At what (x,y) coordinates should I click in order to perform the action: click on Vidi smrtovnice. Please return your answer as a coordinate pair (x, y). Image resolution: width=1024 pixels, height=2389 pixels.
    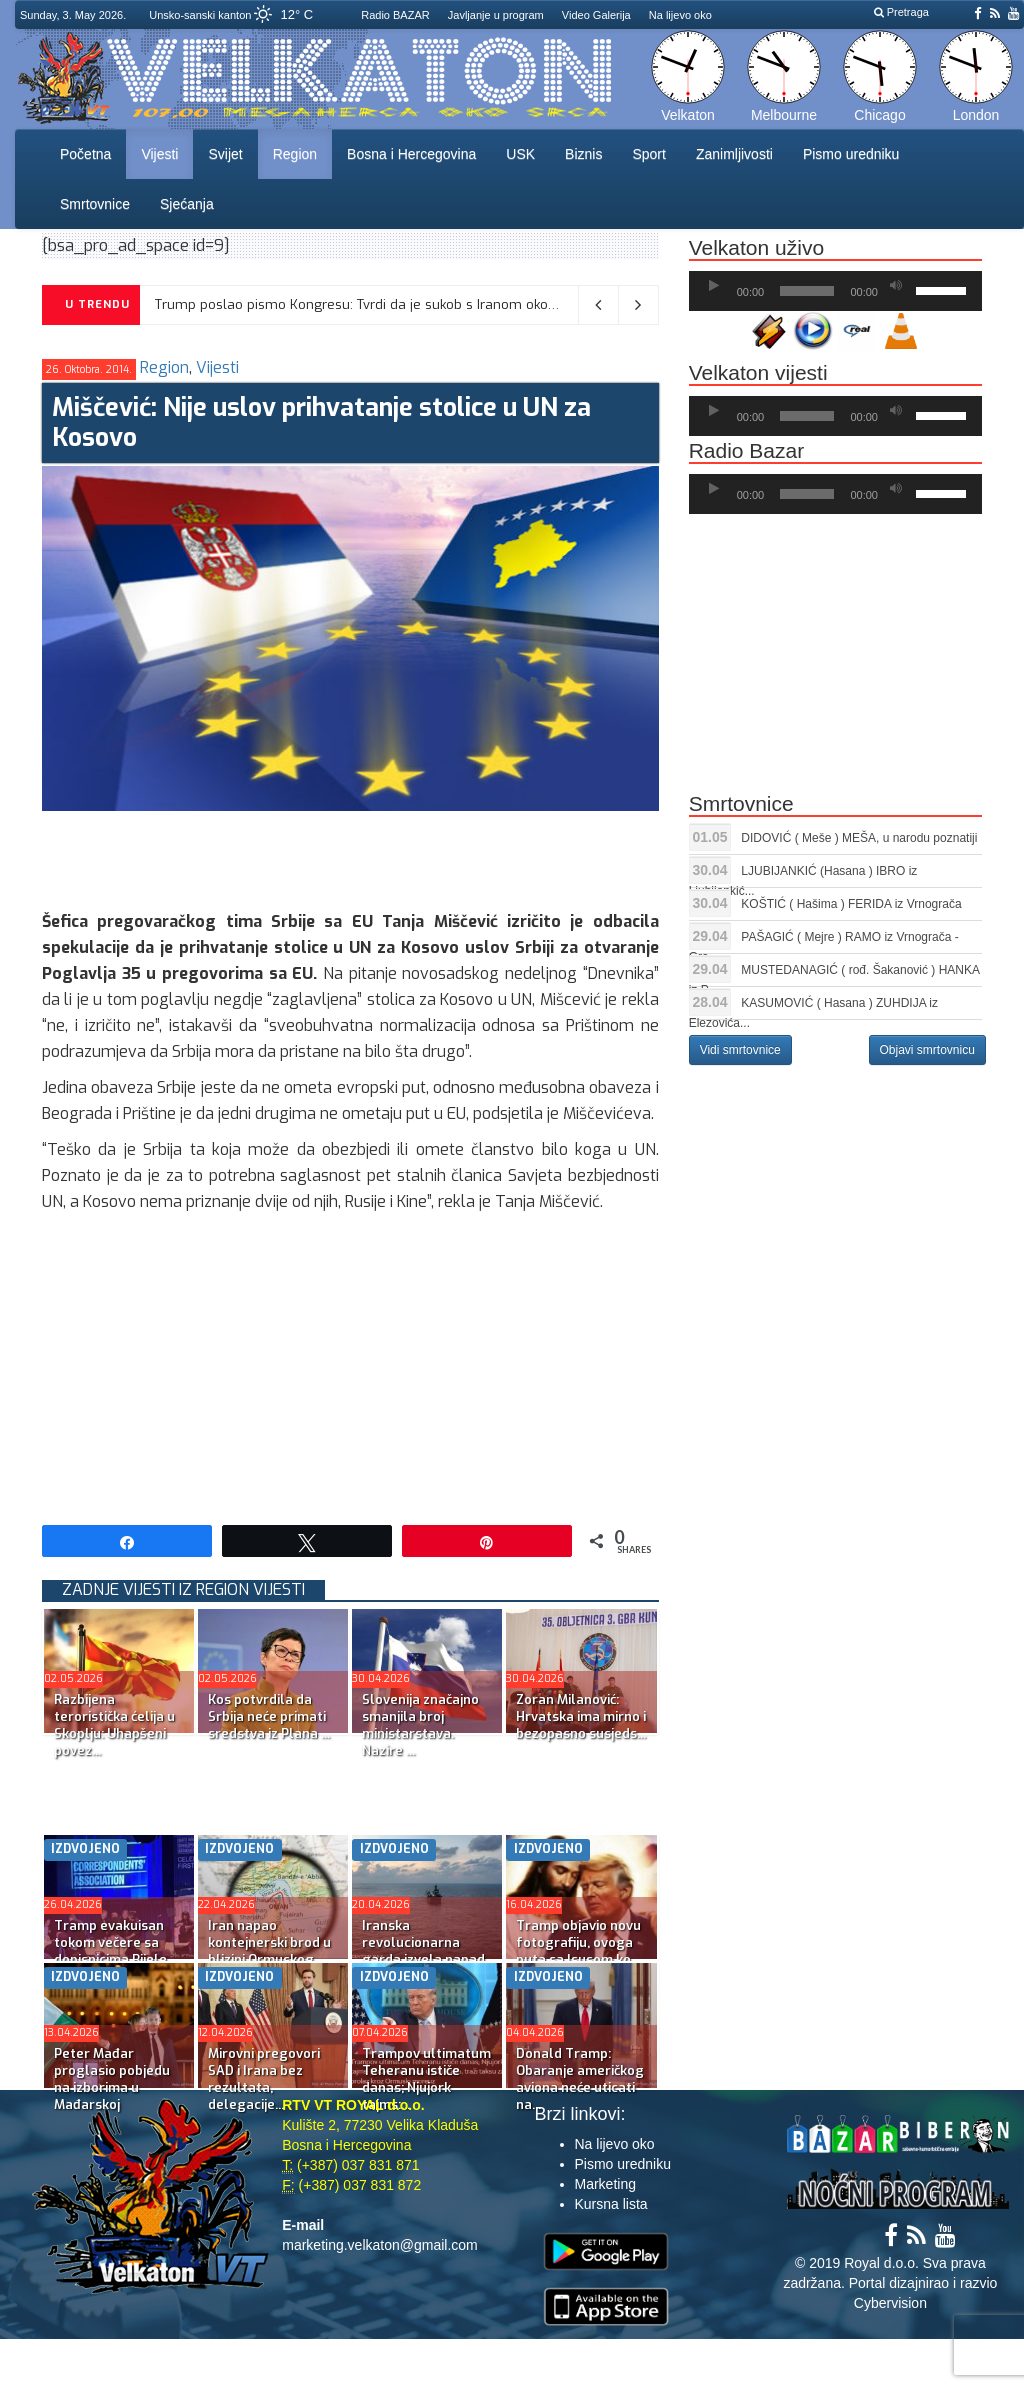
    Looking at the image, I should click on (740, 1050).